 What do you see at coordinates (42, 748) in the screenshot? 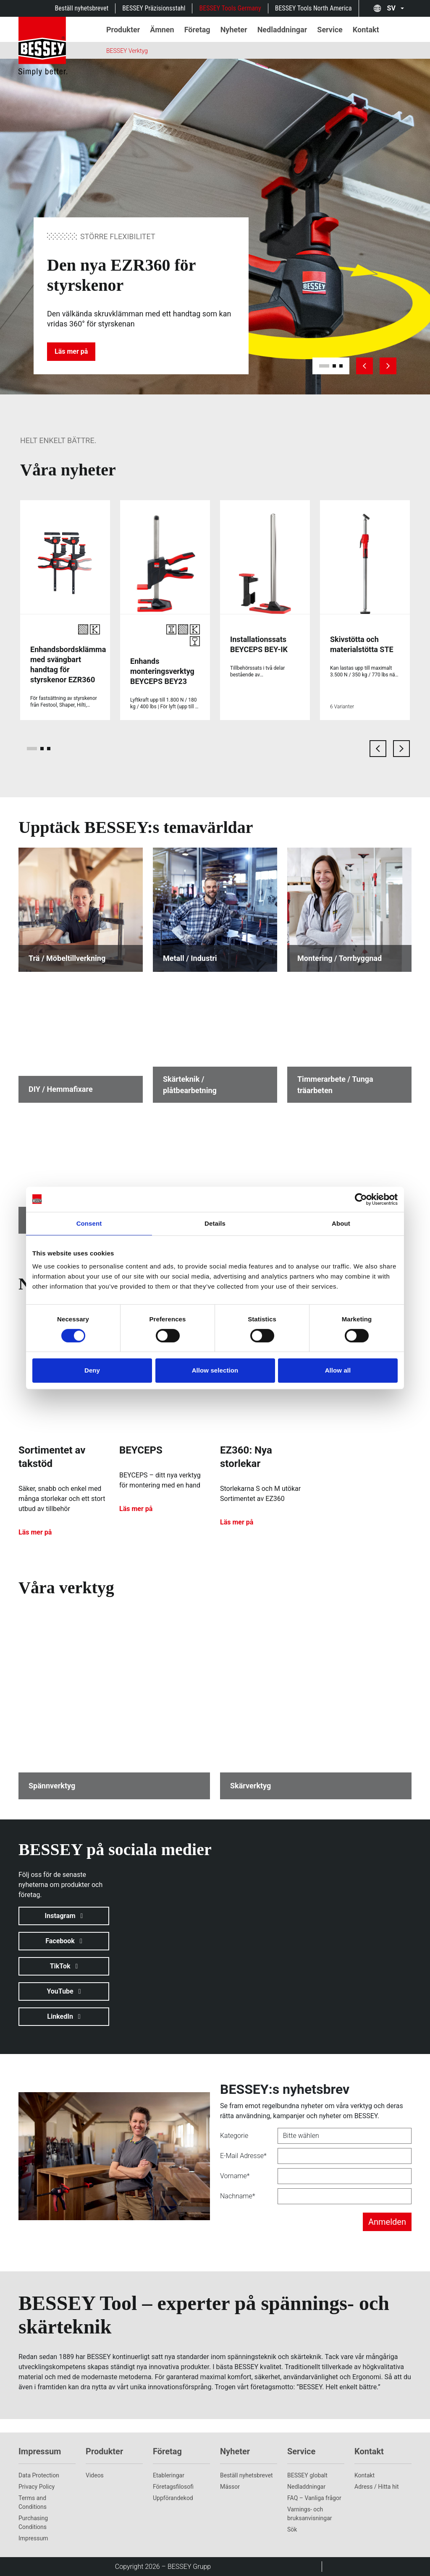
I see `[page 2]` at bounding box center [42, 748].